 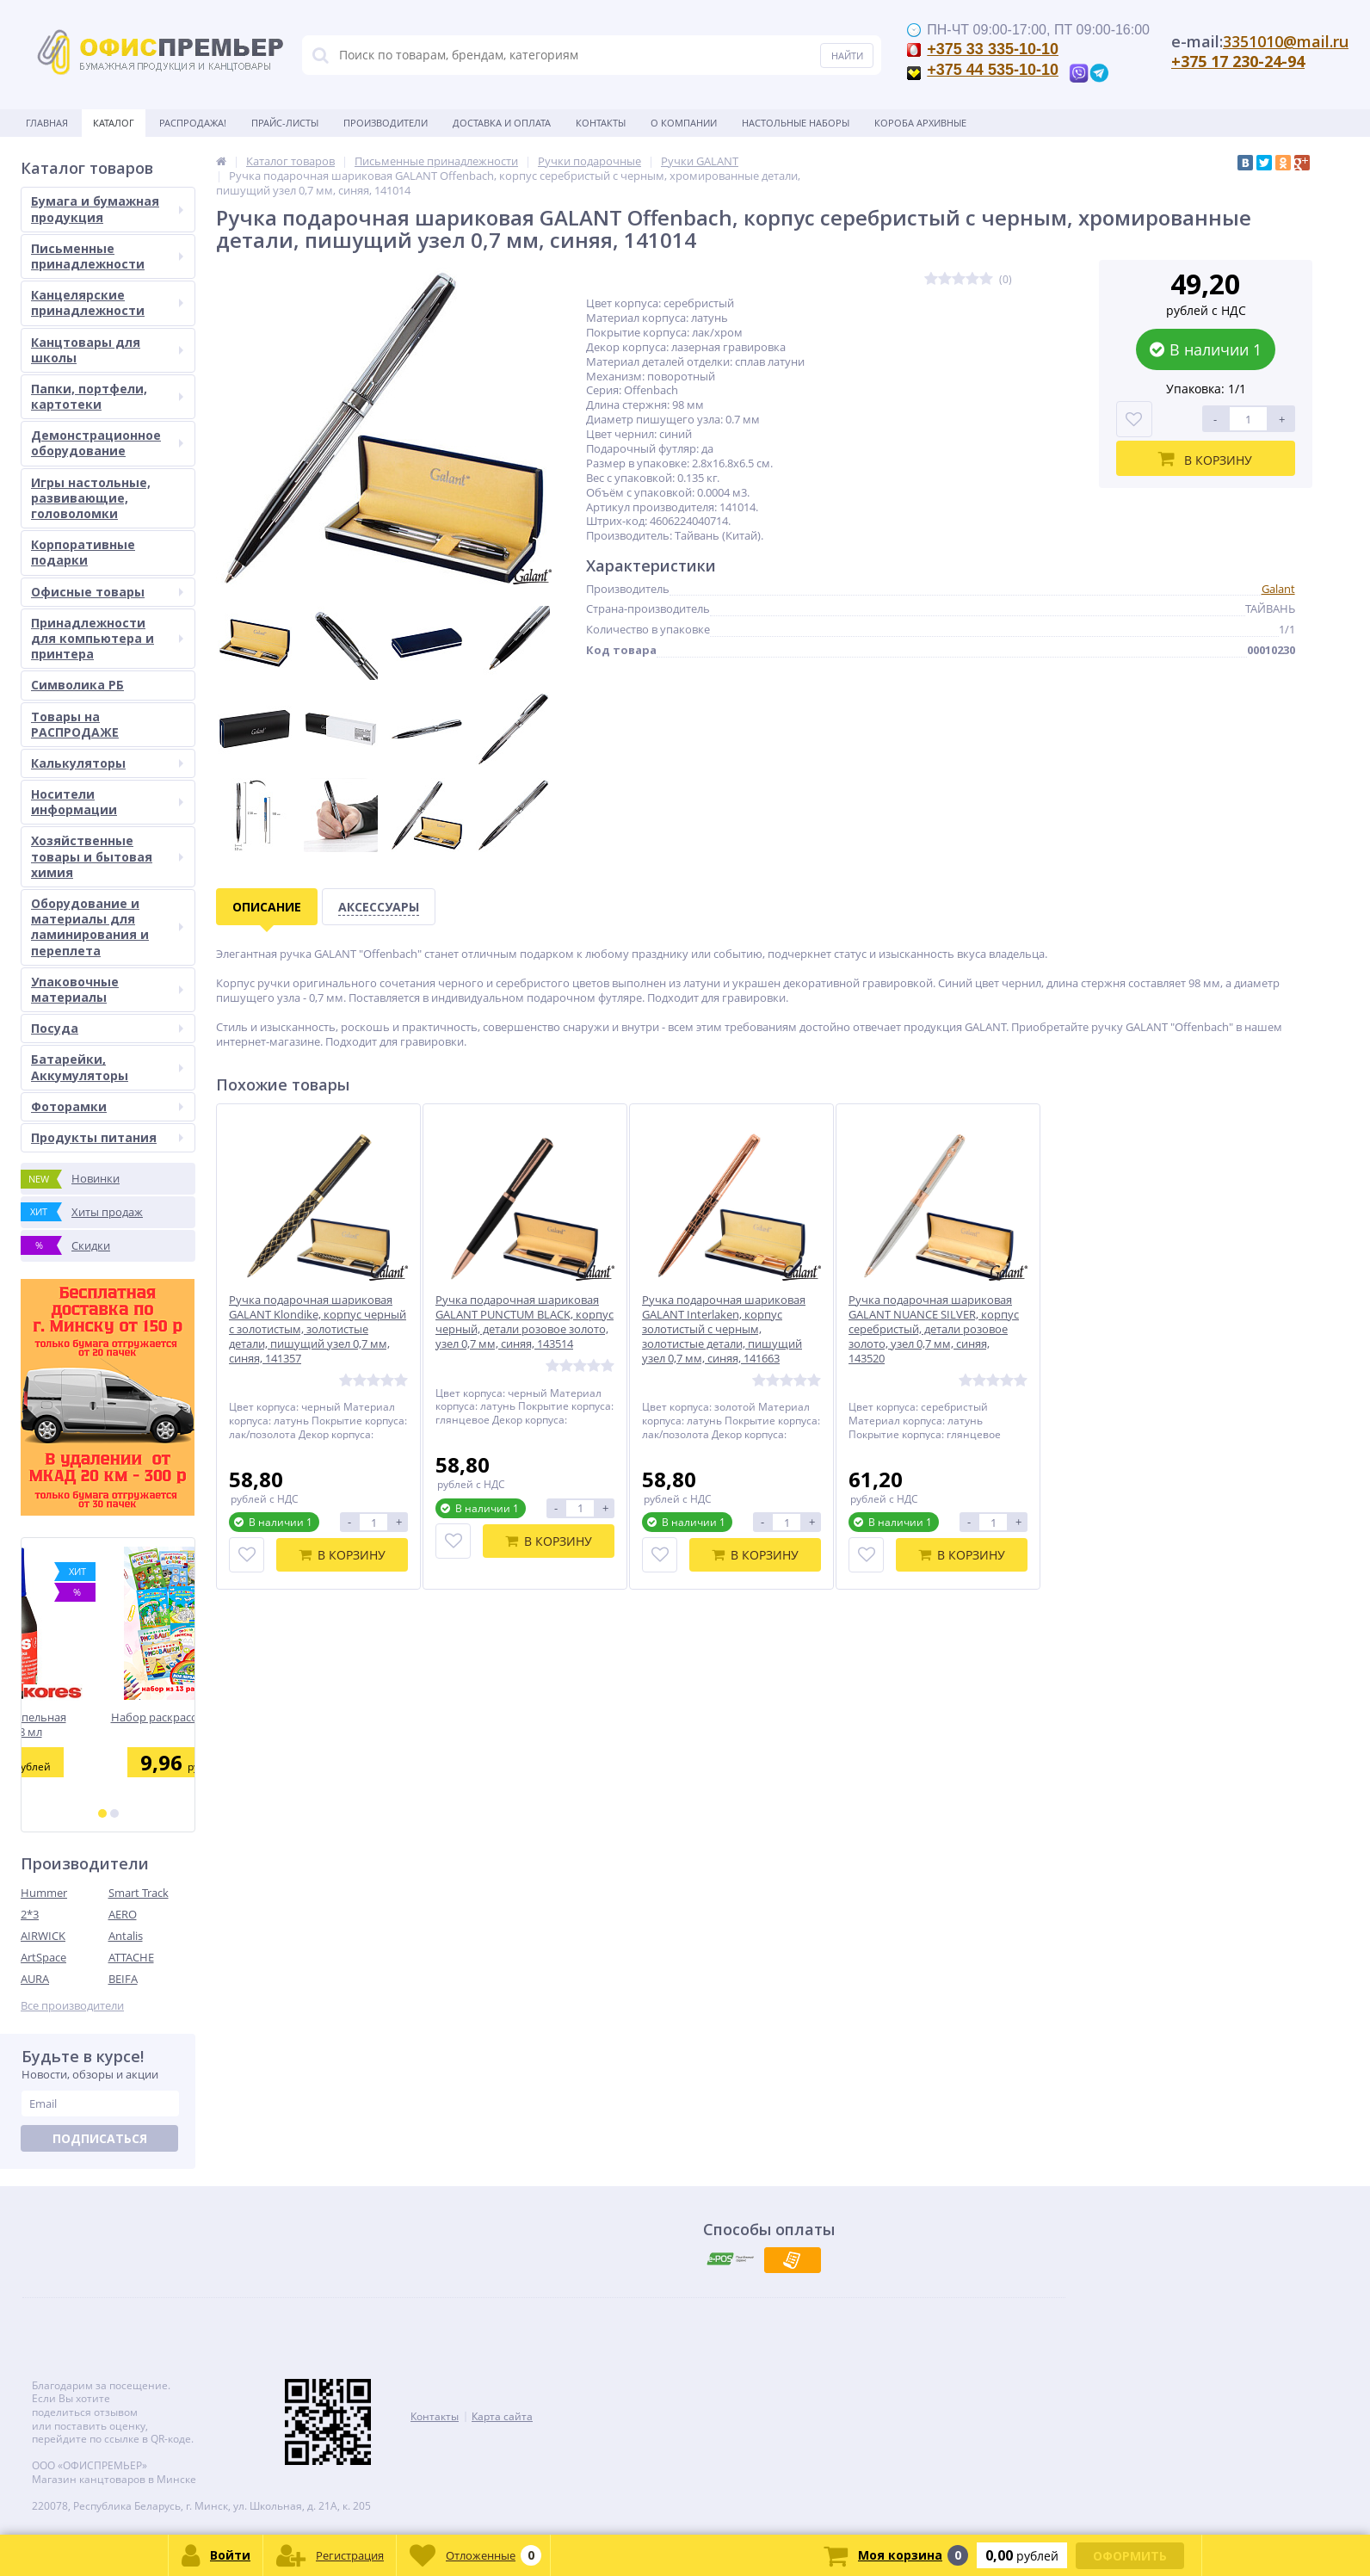 I want to click on Фоторамки, so click(x=107, y=1106).